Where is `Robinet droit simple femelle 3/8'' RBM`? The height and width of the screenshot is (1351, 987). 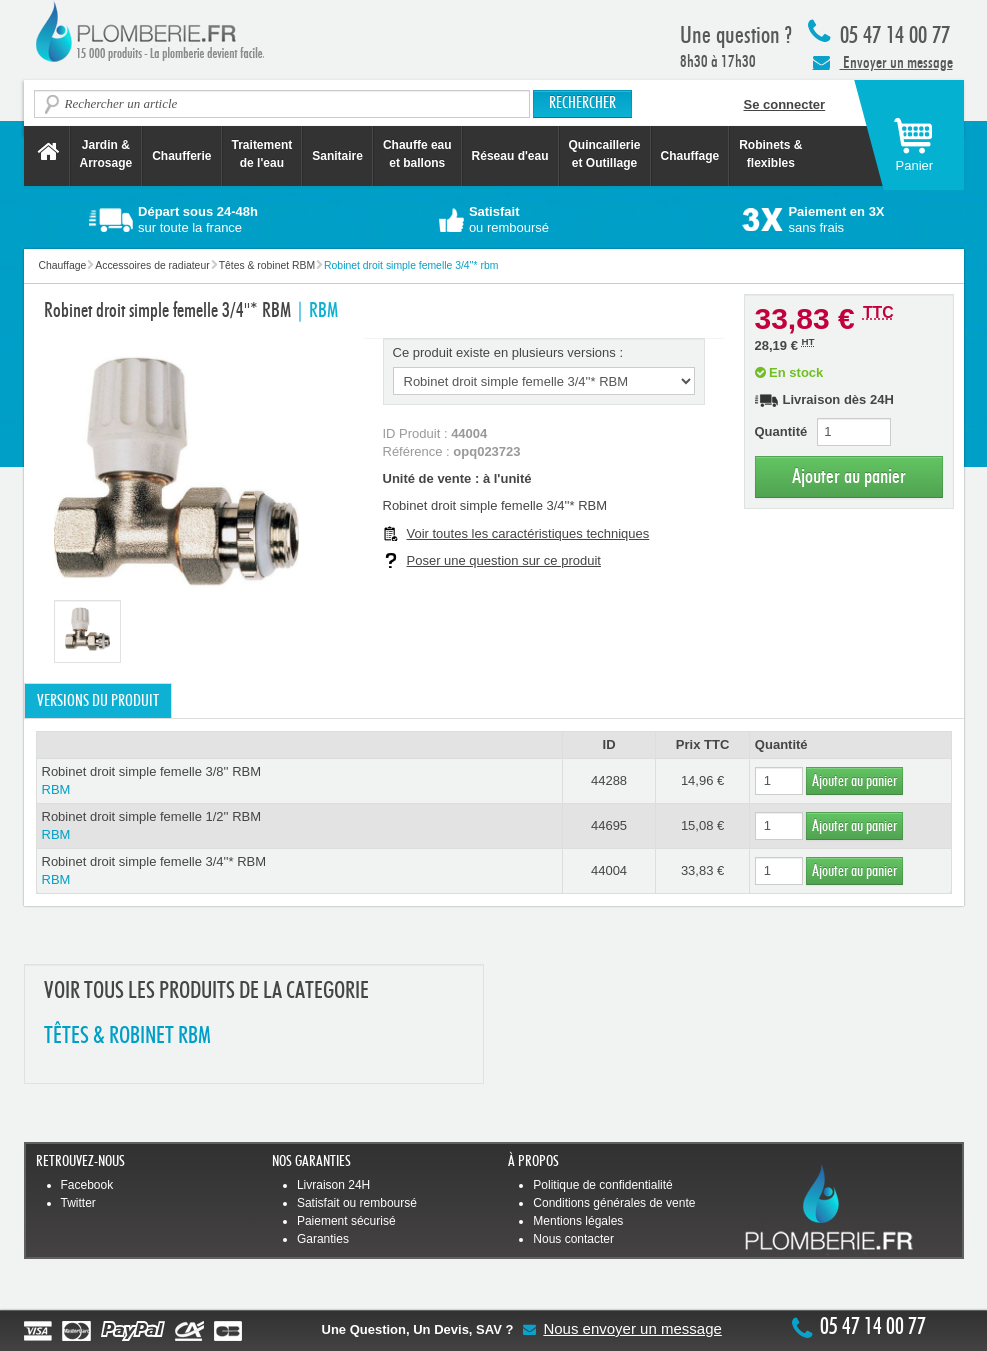 Robinet droit simple femelle 3/8'' RBM is located at coordinates (299, 781).